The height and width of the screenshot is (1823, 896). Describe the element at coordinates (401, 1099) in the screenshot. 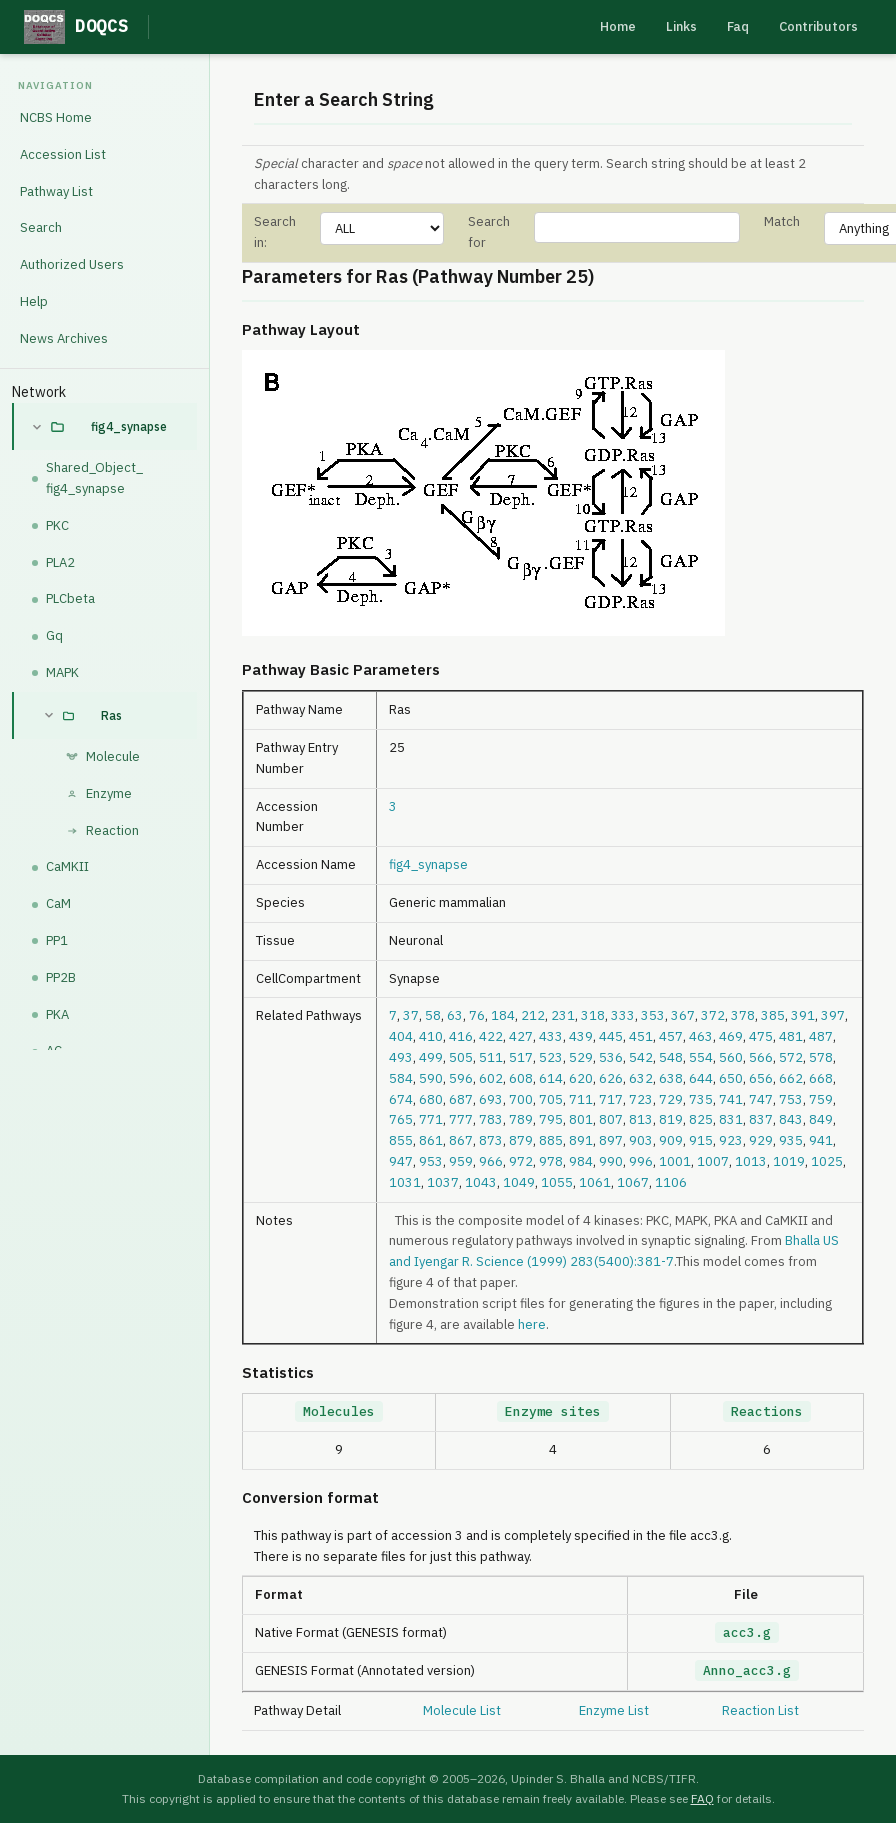

I see `674` at that location.